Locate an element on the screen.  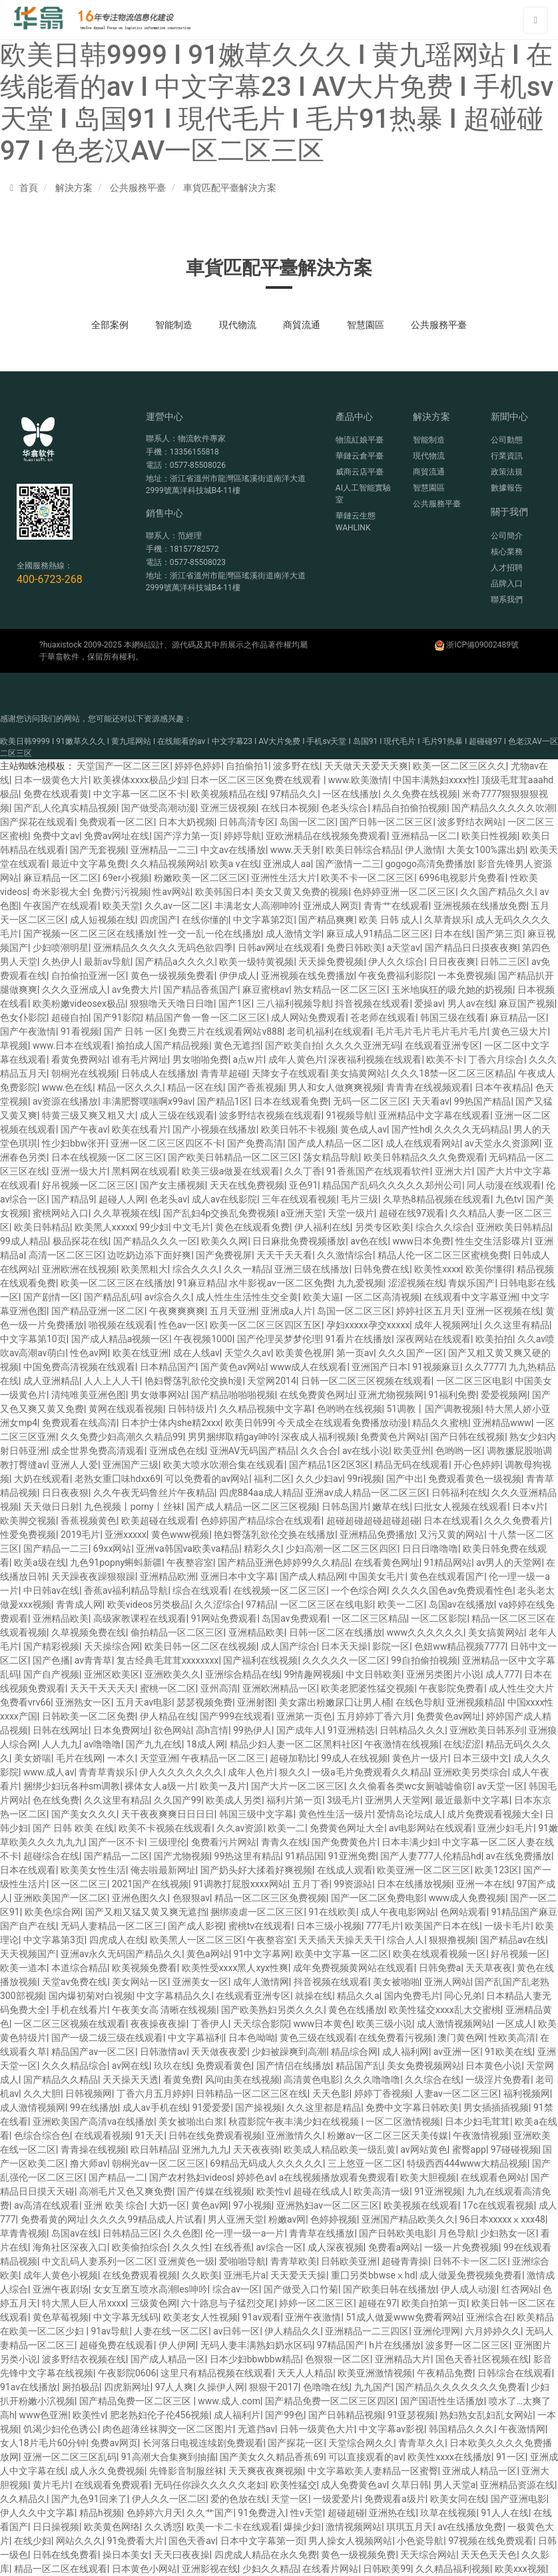
中国免费高清视频在线观看 is located at coordinates (79, 1367).